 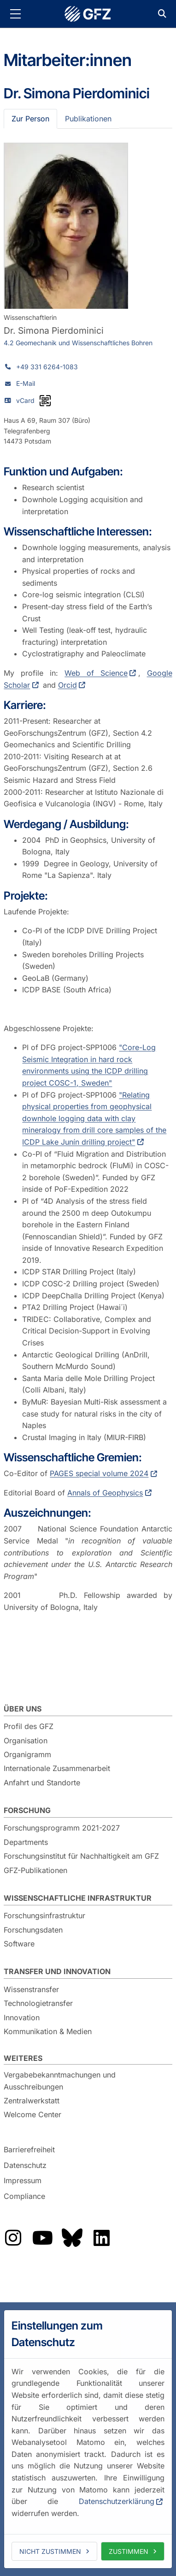 What do you see at coordinates (27, 1810) in the screenshot?
I see `Forschung` at bounding box center [27, 1810].